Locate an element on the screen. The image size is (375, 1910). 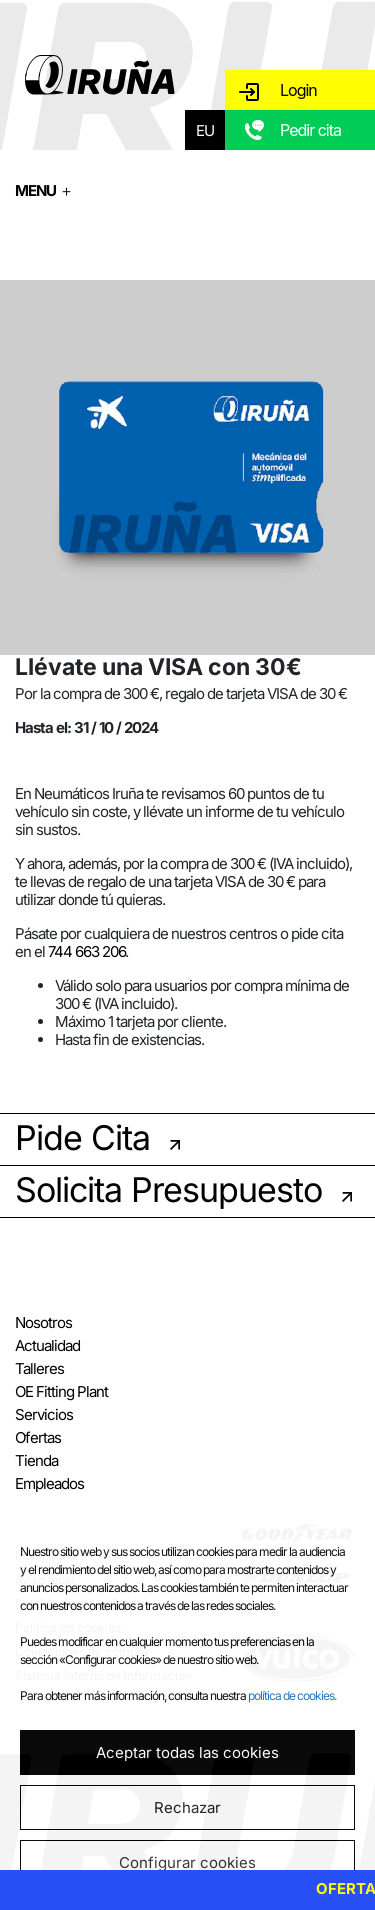
Pedir cita is located at coordinates (310, 130).